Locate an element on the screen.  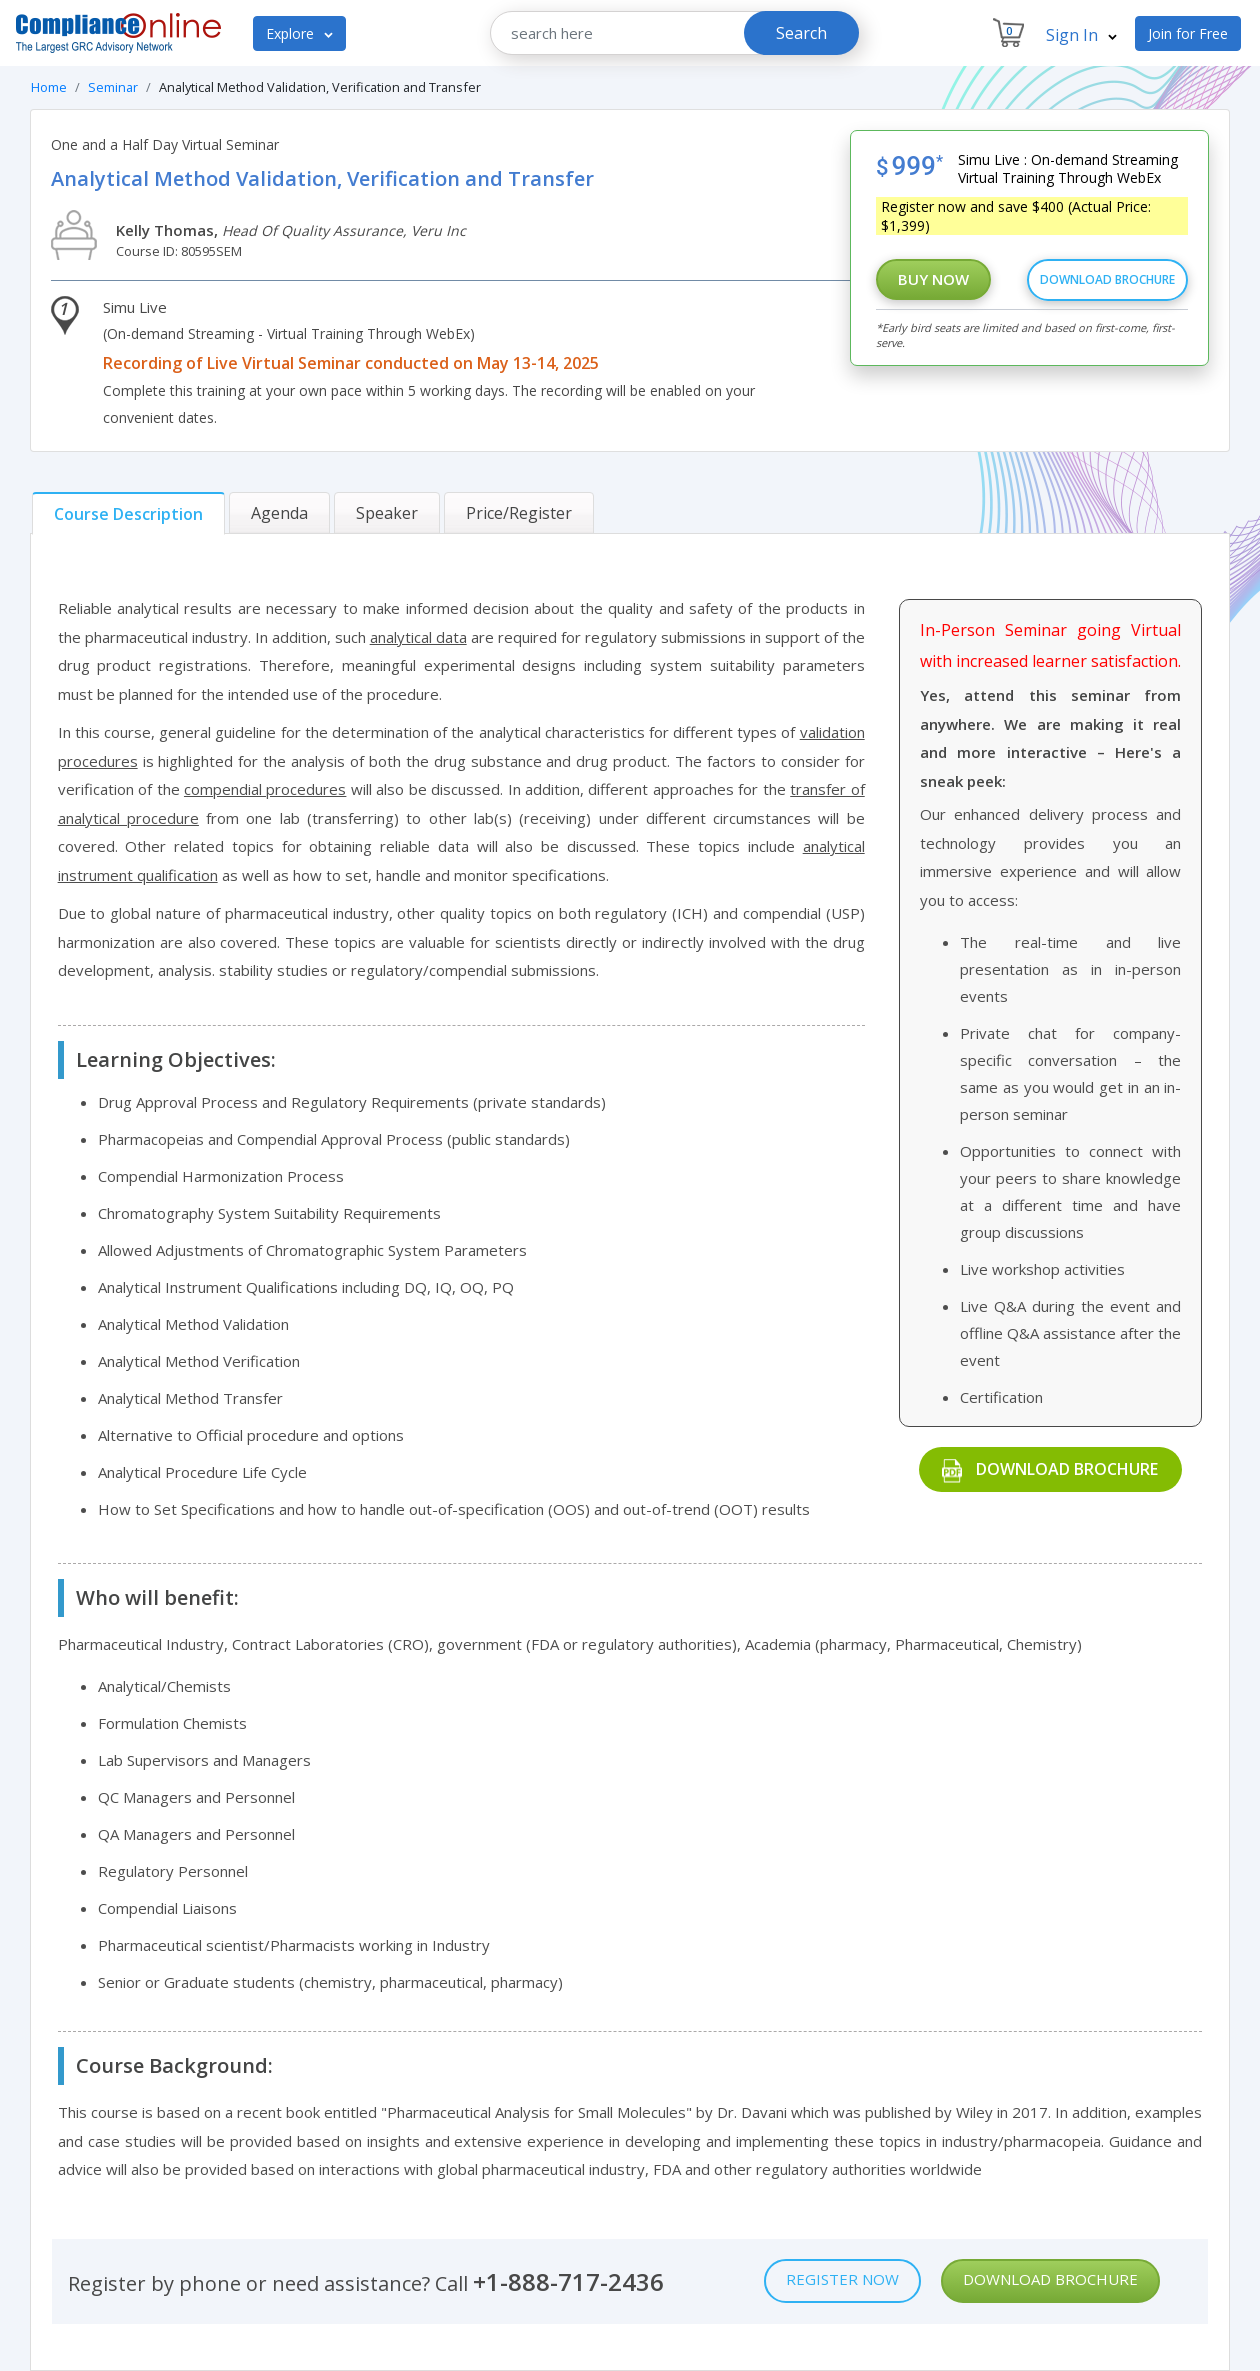
[tab] is located at coordinates (128, 513).